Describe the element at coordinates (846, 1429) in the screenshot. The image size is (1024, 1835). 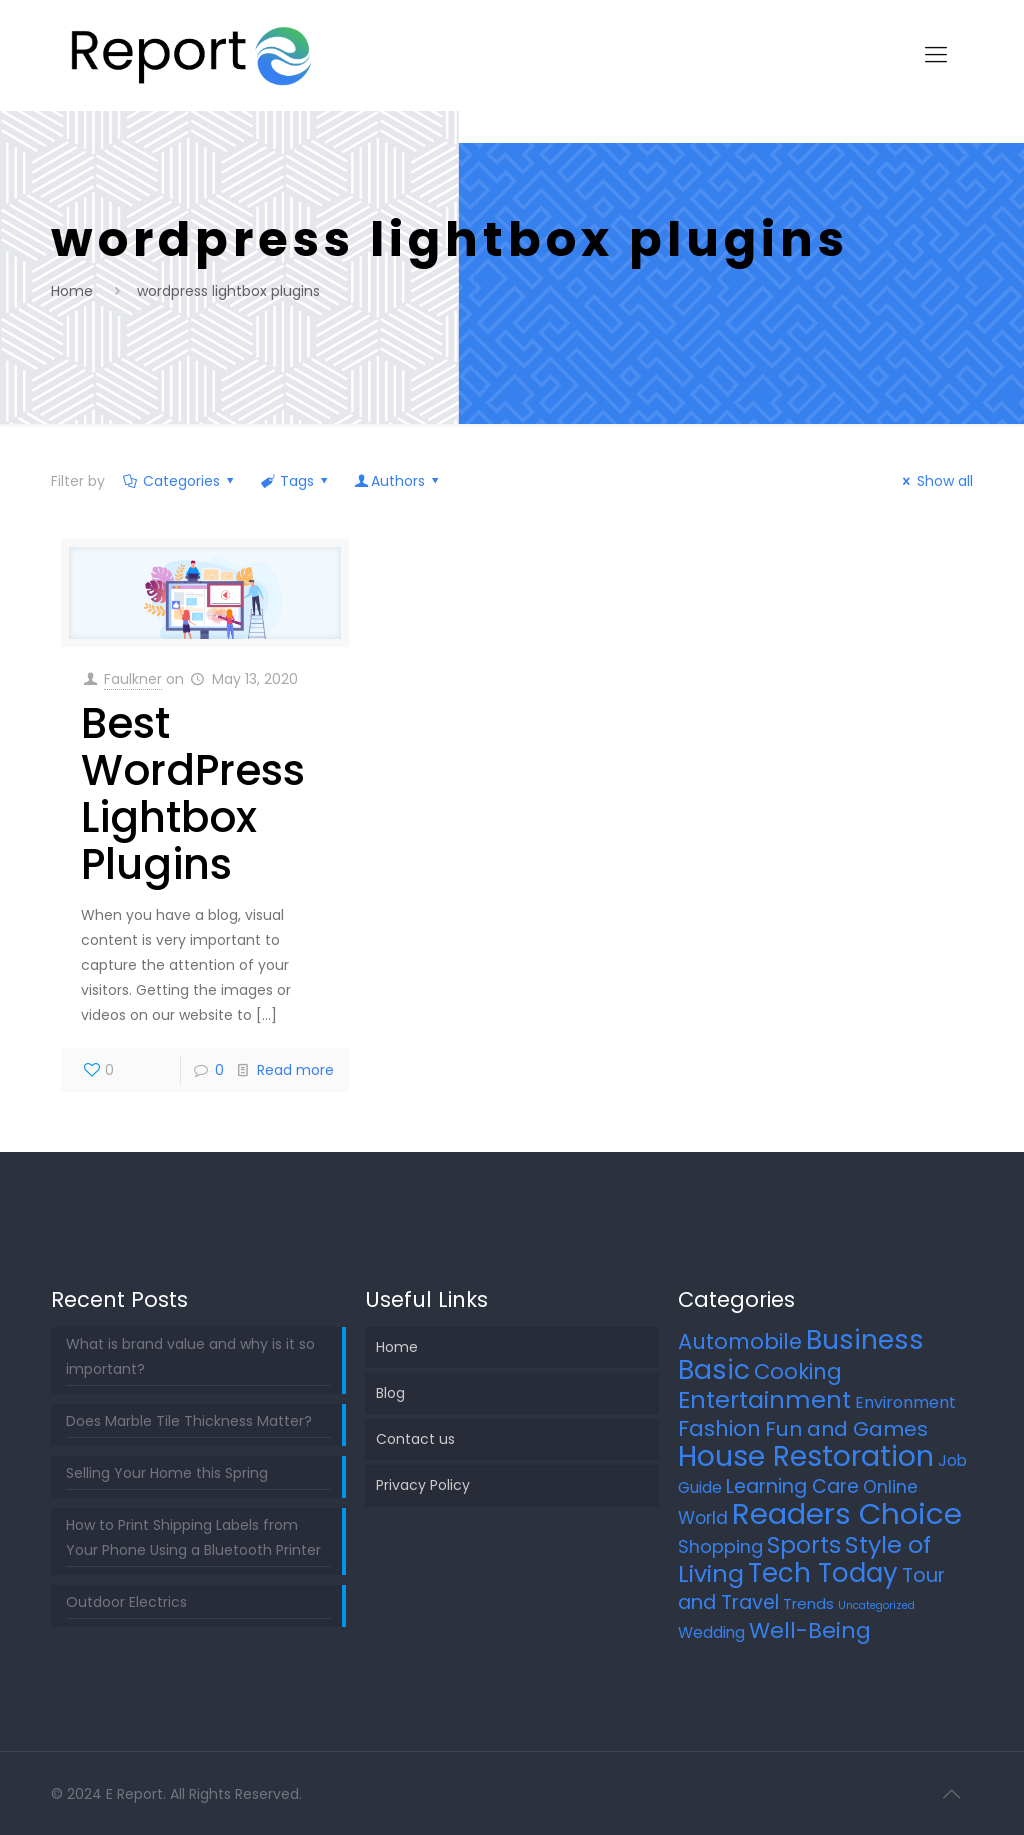
I see `Fun and Games [Fun and Games (21 items)]` at that location.